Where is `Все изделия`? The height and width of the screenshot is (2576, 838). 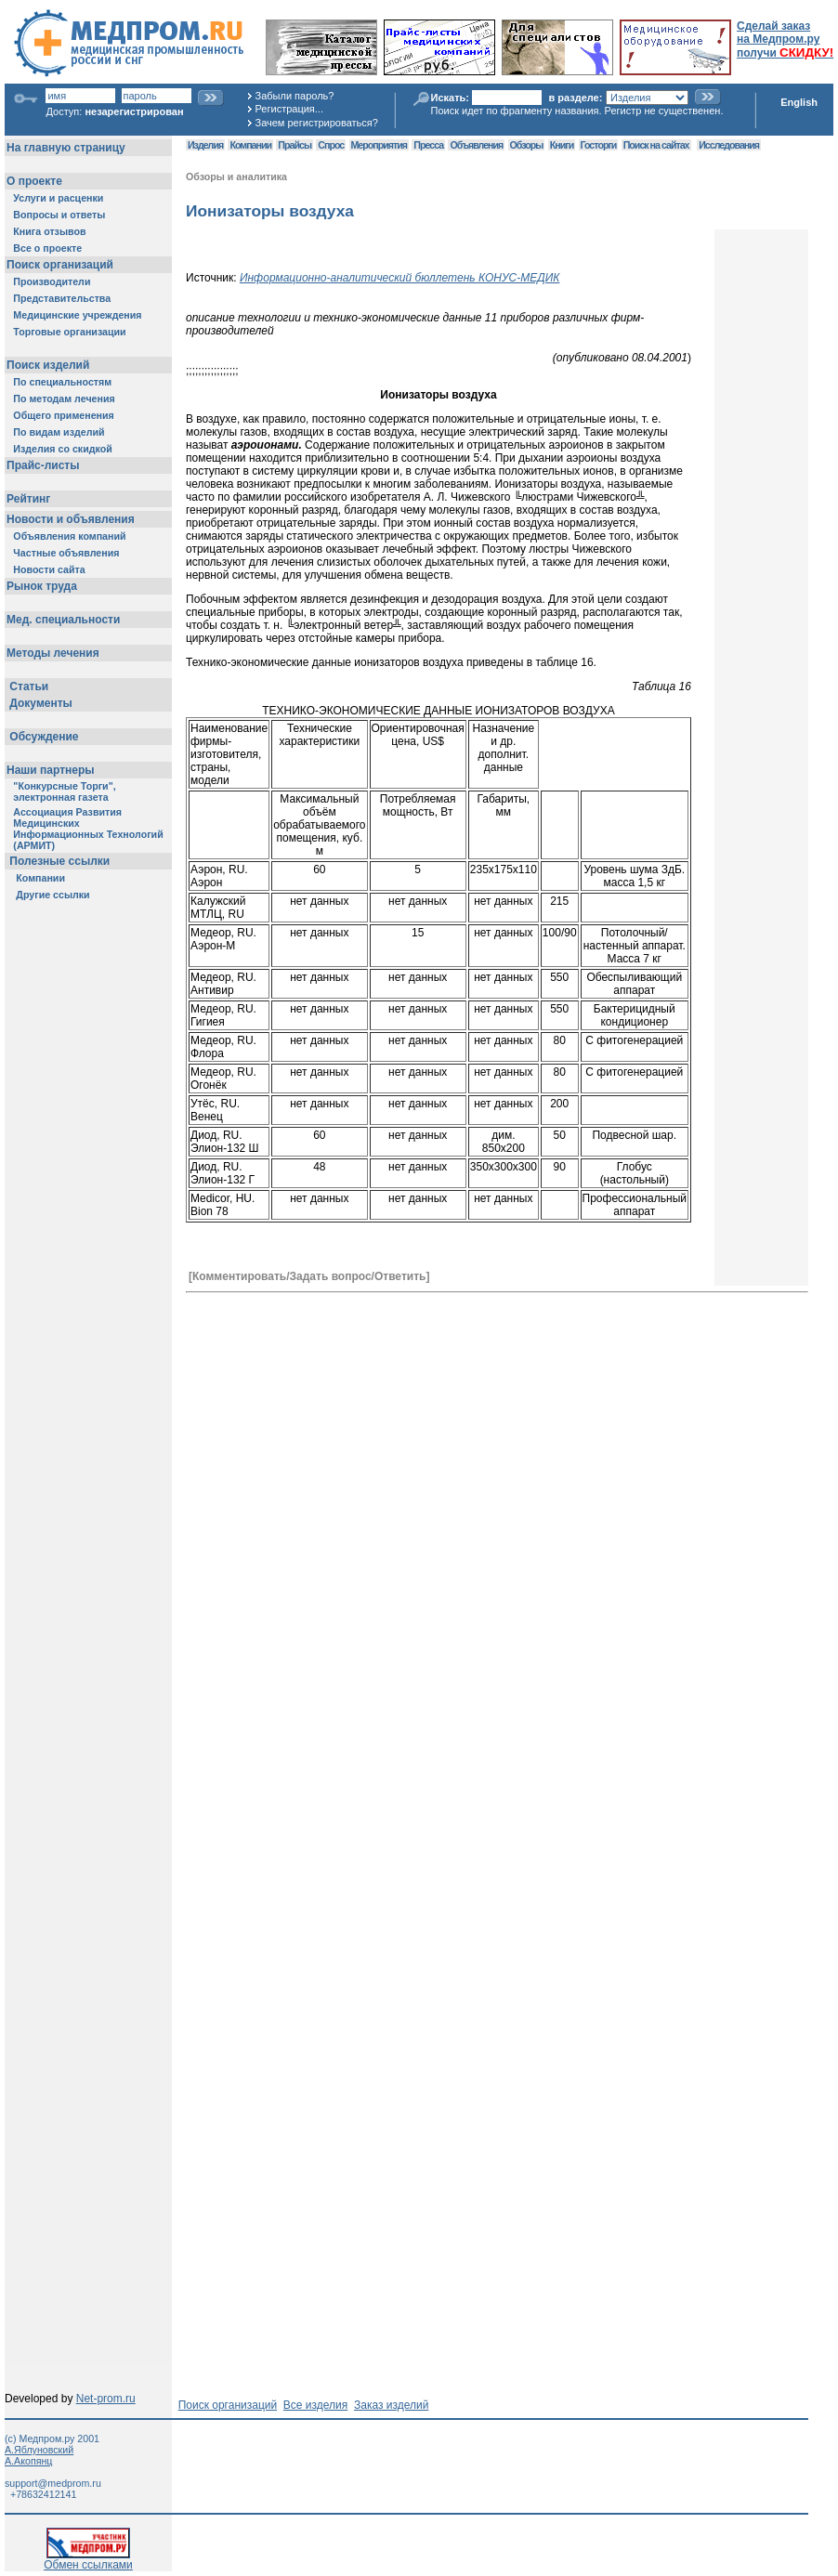
Все изделия is located at coordinates (315, 2405).